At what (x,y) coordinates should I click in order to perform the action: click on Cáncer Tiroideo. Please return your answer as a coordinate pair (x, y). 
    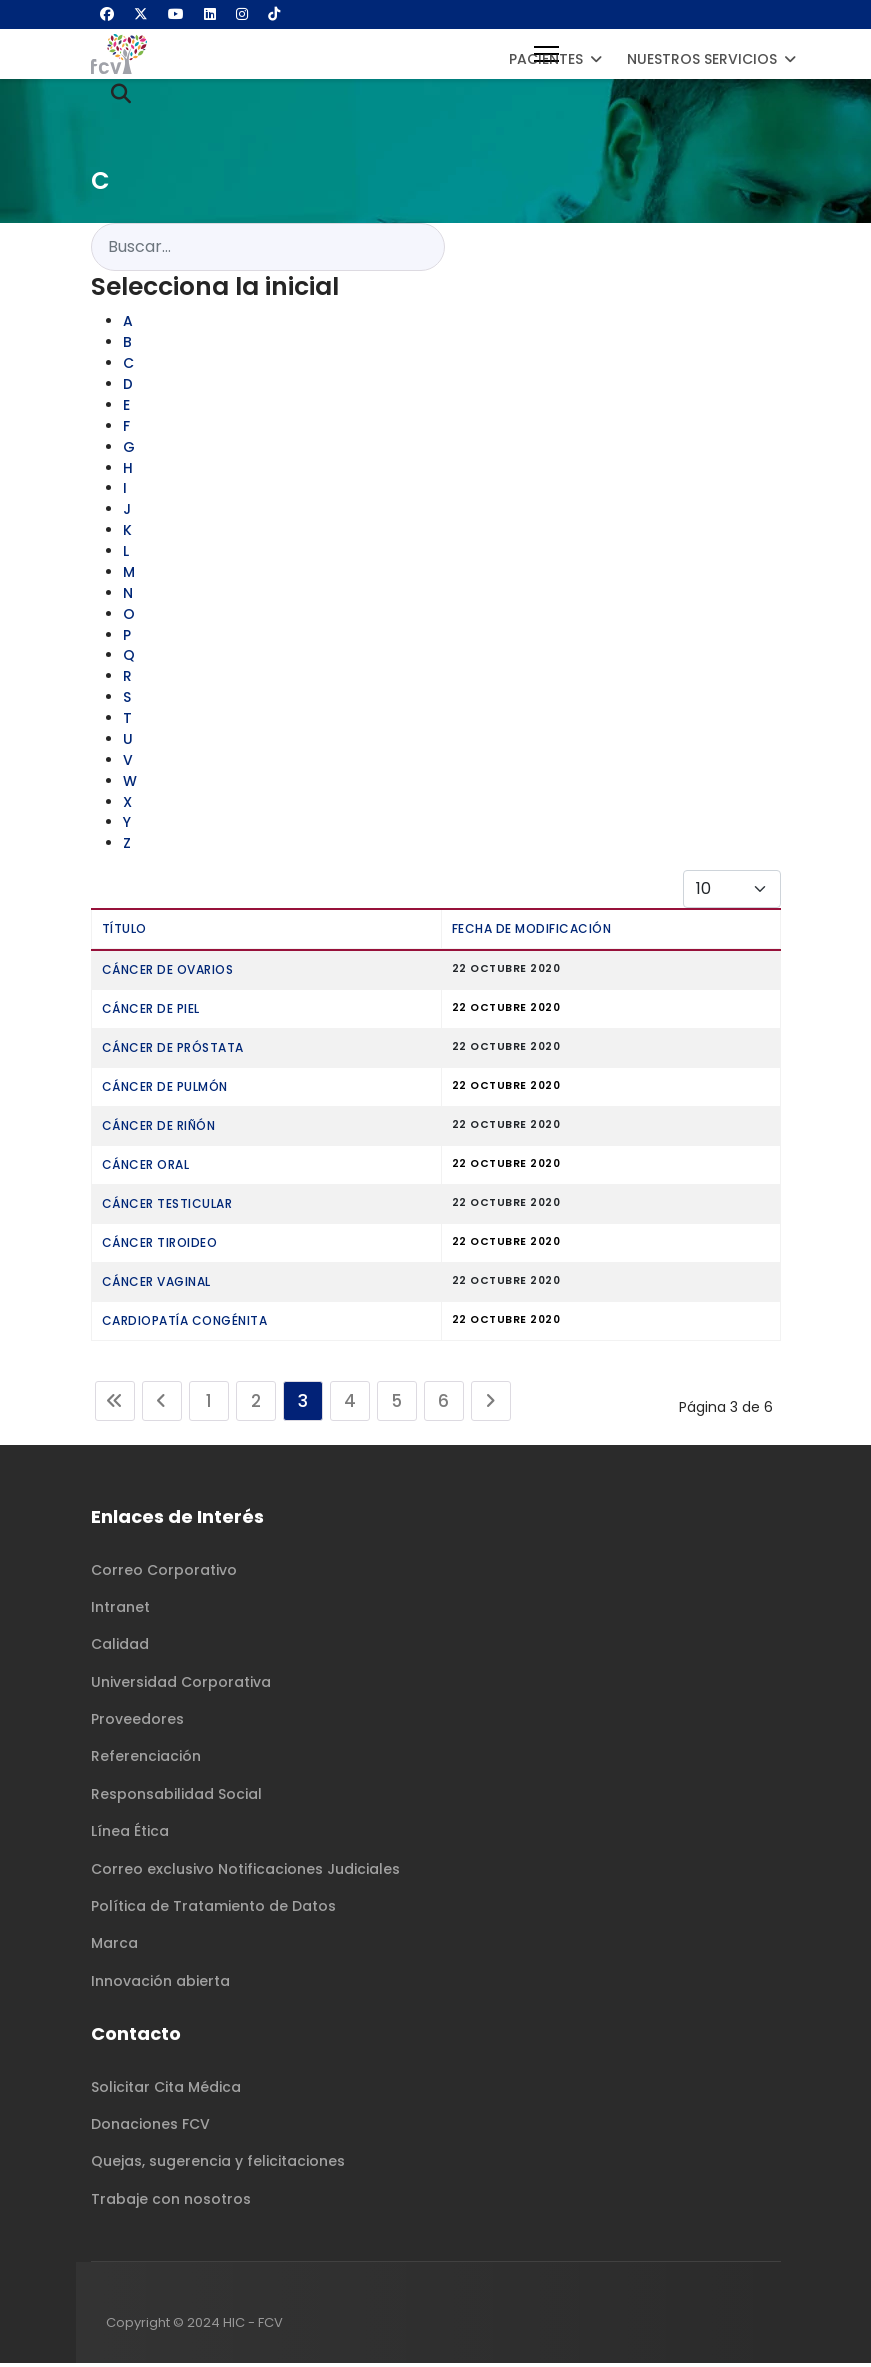
    Looking at the image, I should click on (160, 1246).